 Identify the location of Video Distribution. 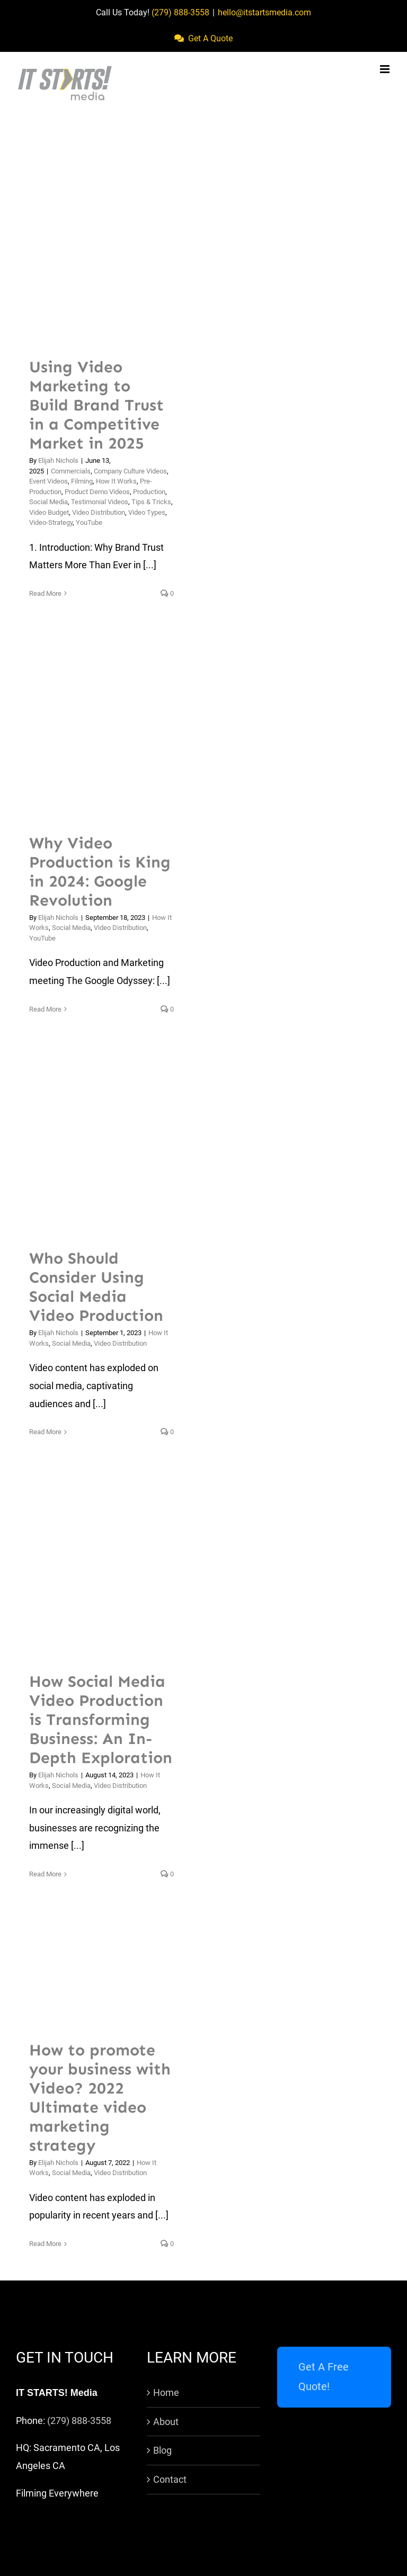
(98, 512).